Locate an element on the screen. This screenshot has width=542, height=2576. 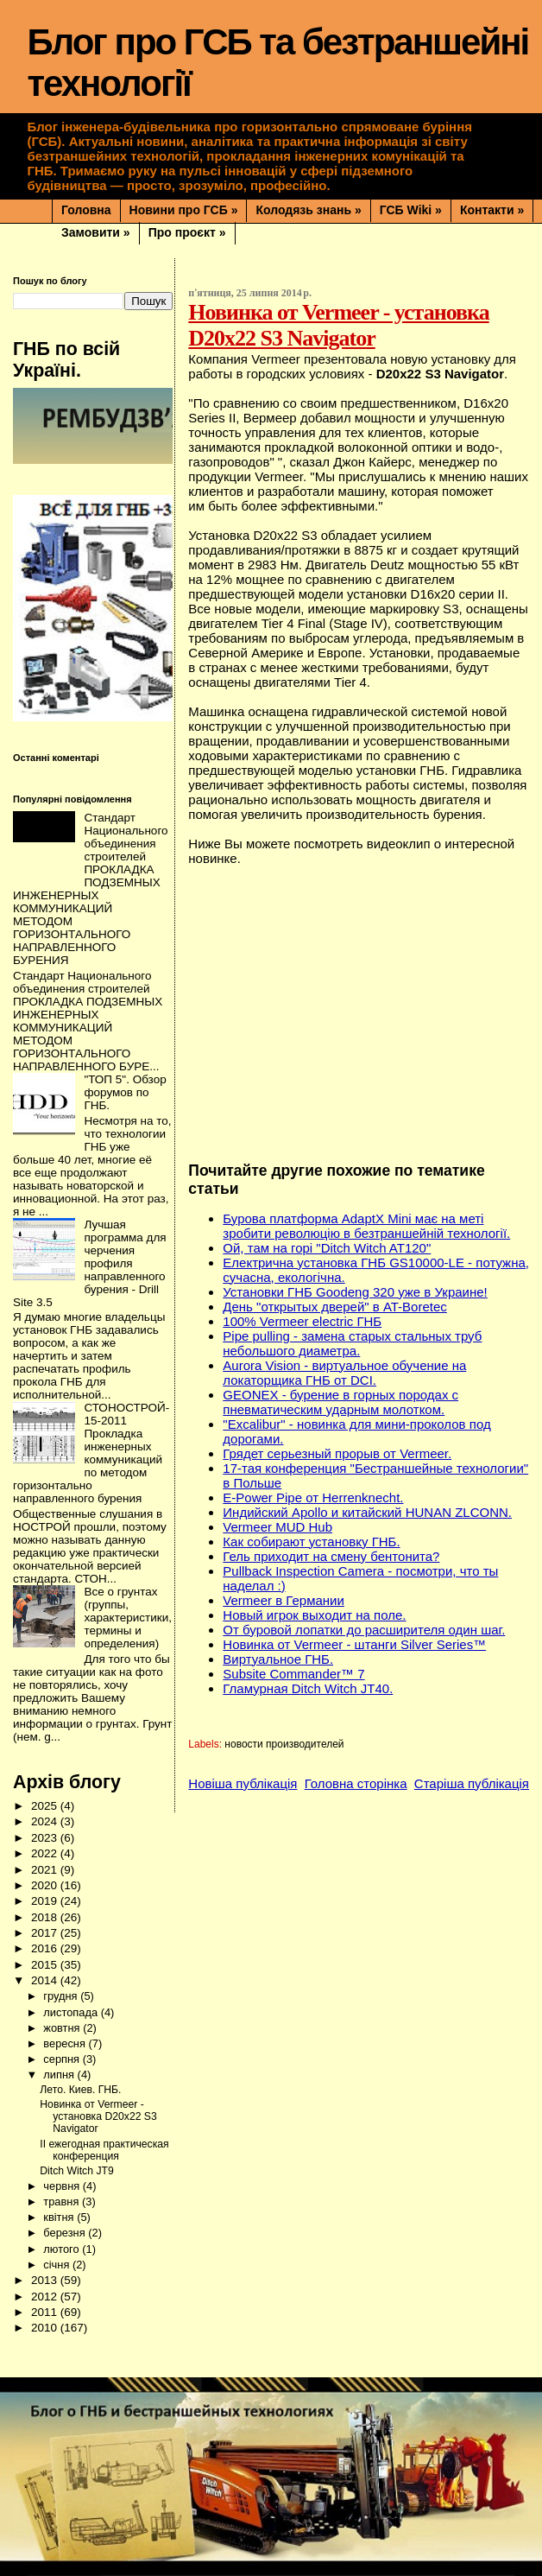
Установки ГНБ Goodeng 320 уже в Украине! is located at coordinates (355, 1292).